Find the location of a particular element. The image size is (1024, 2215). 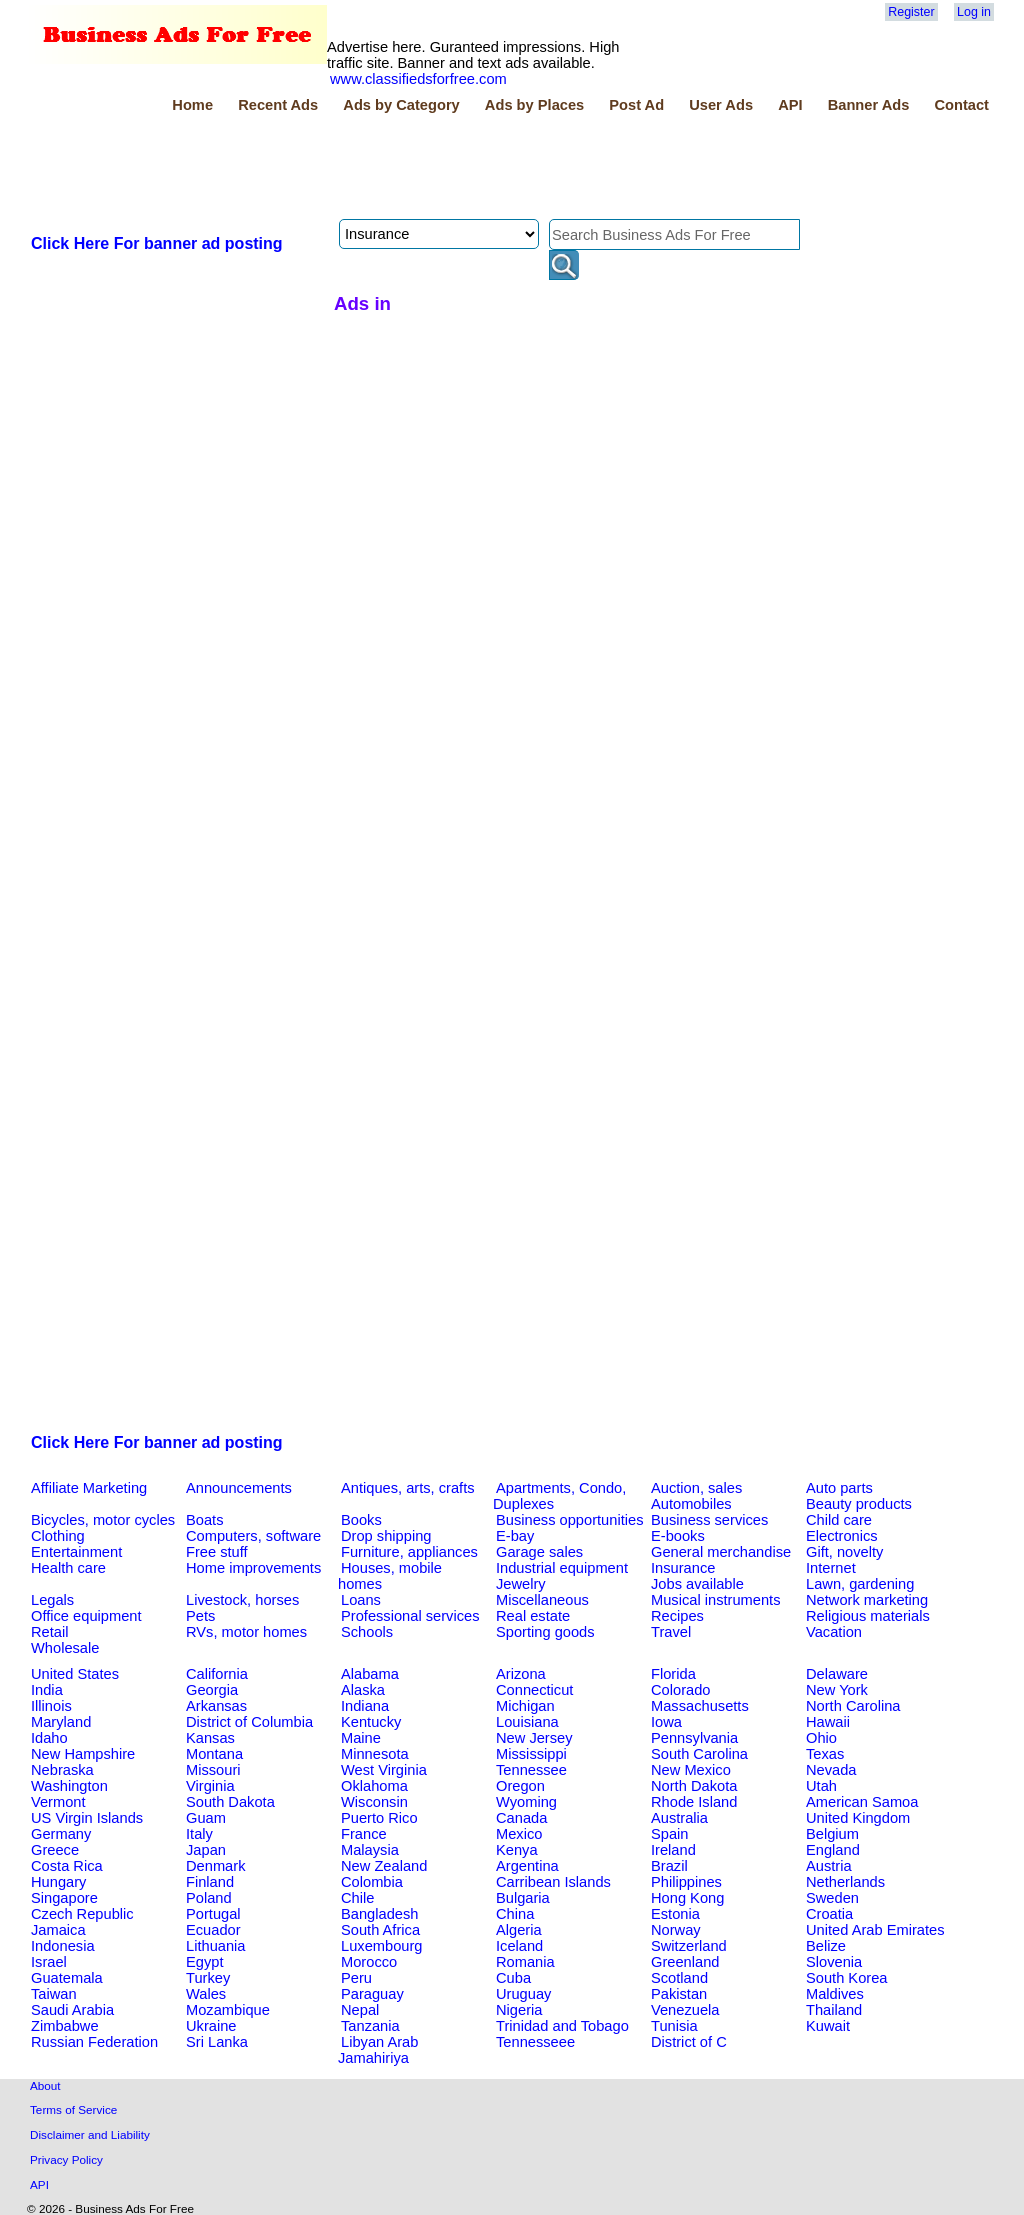

Utah is located at coordinates (821, 1786).